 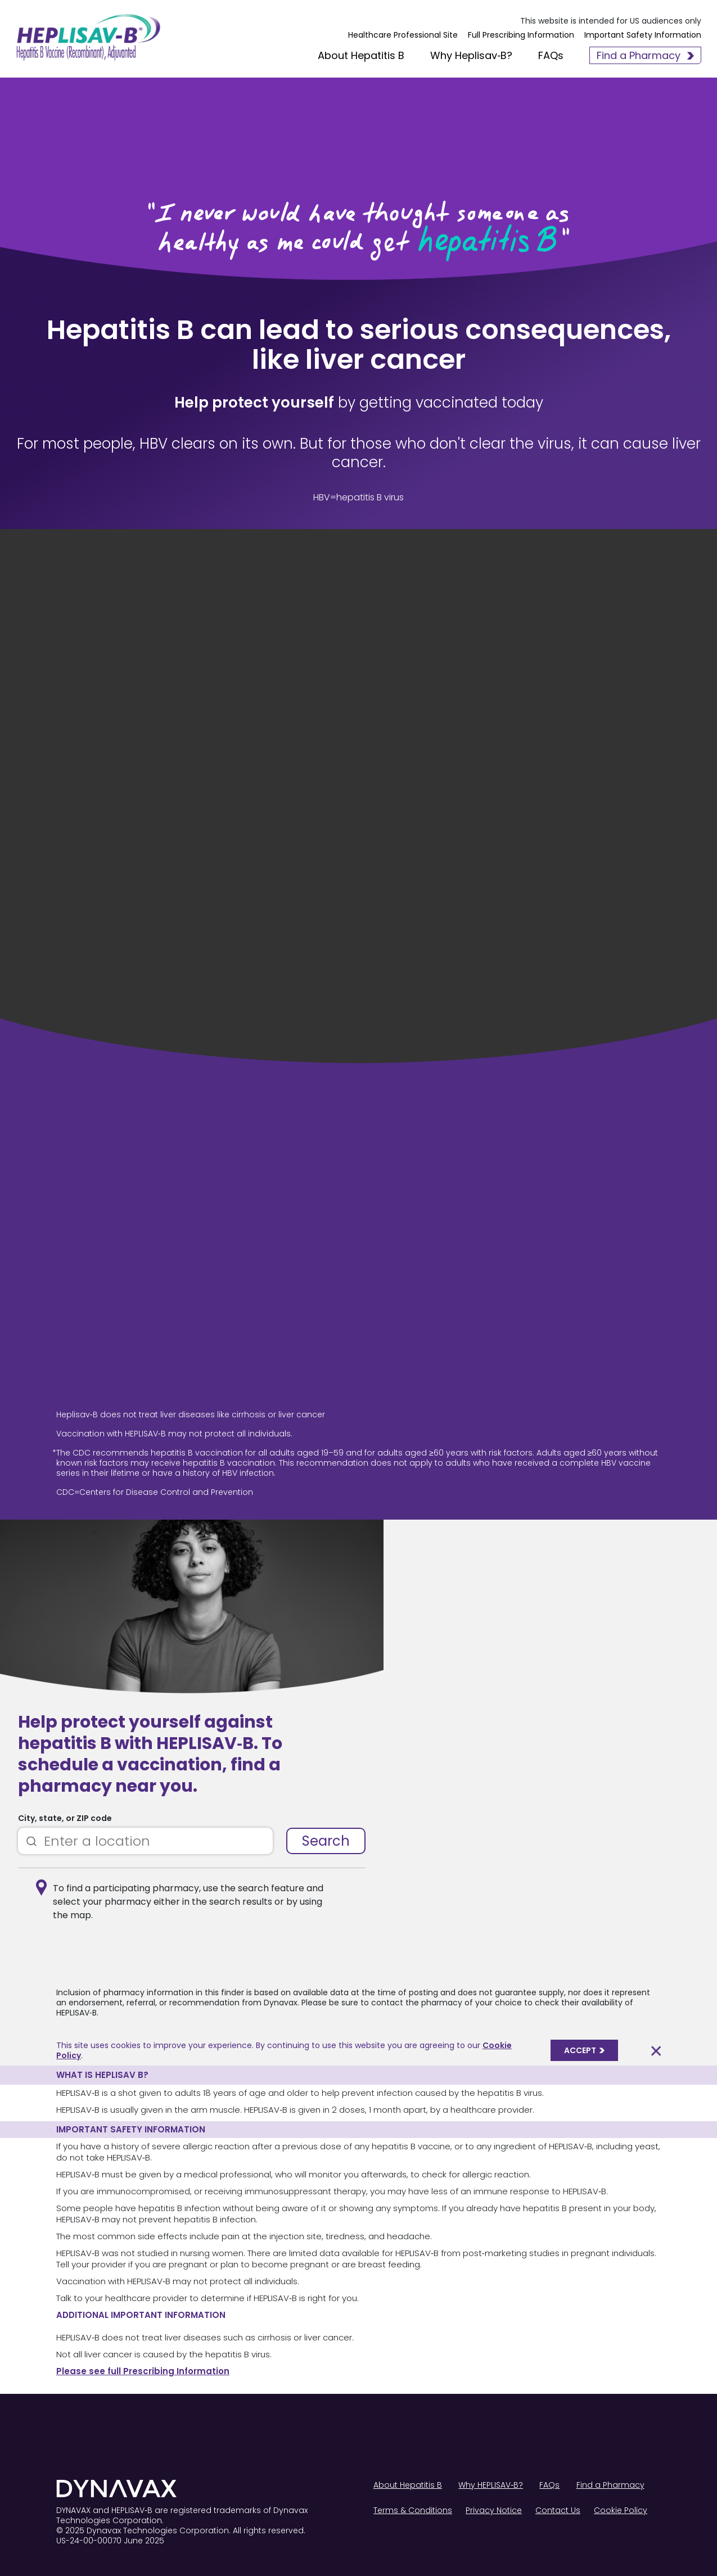 I want to click on Find a Pharmacy, so click(x=643, y=57).